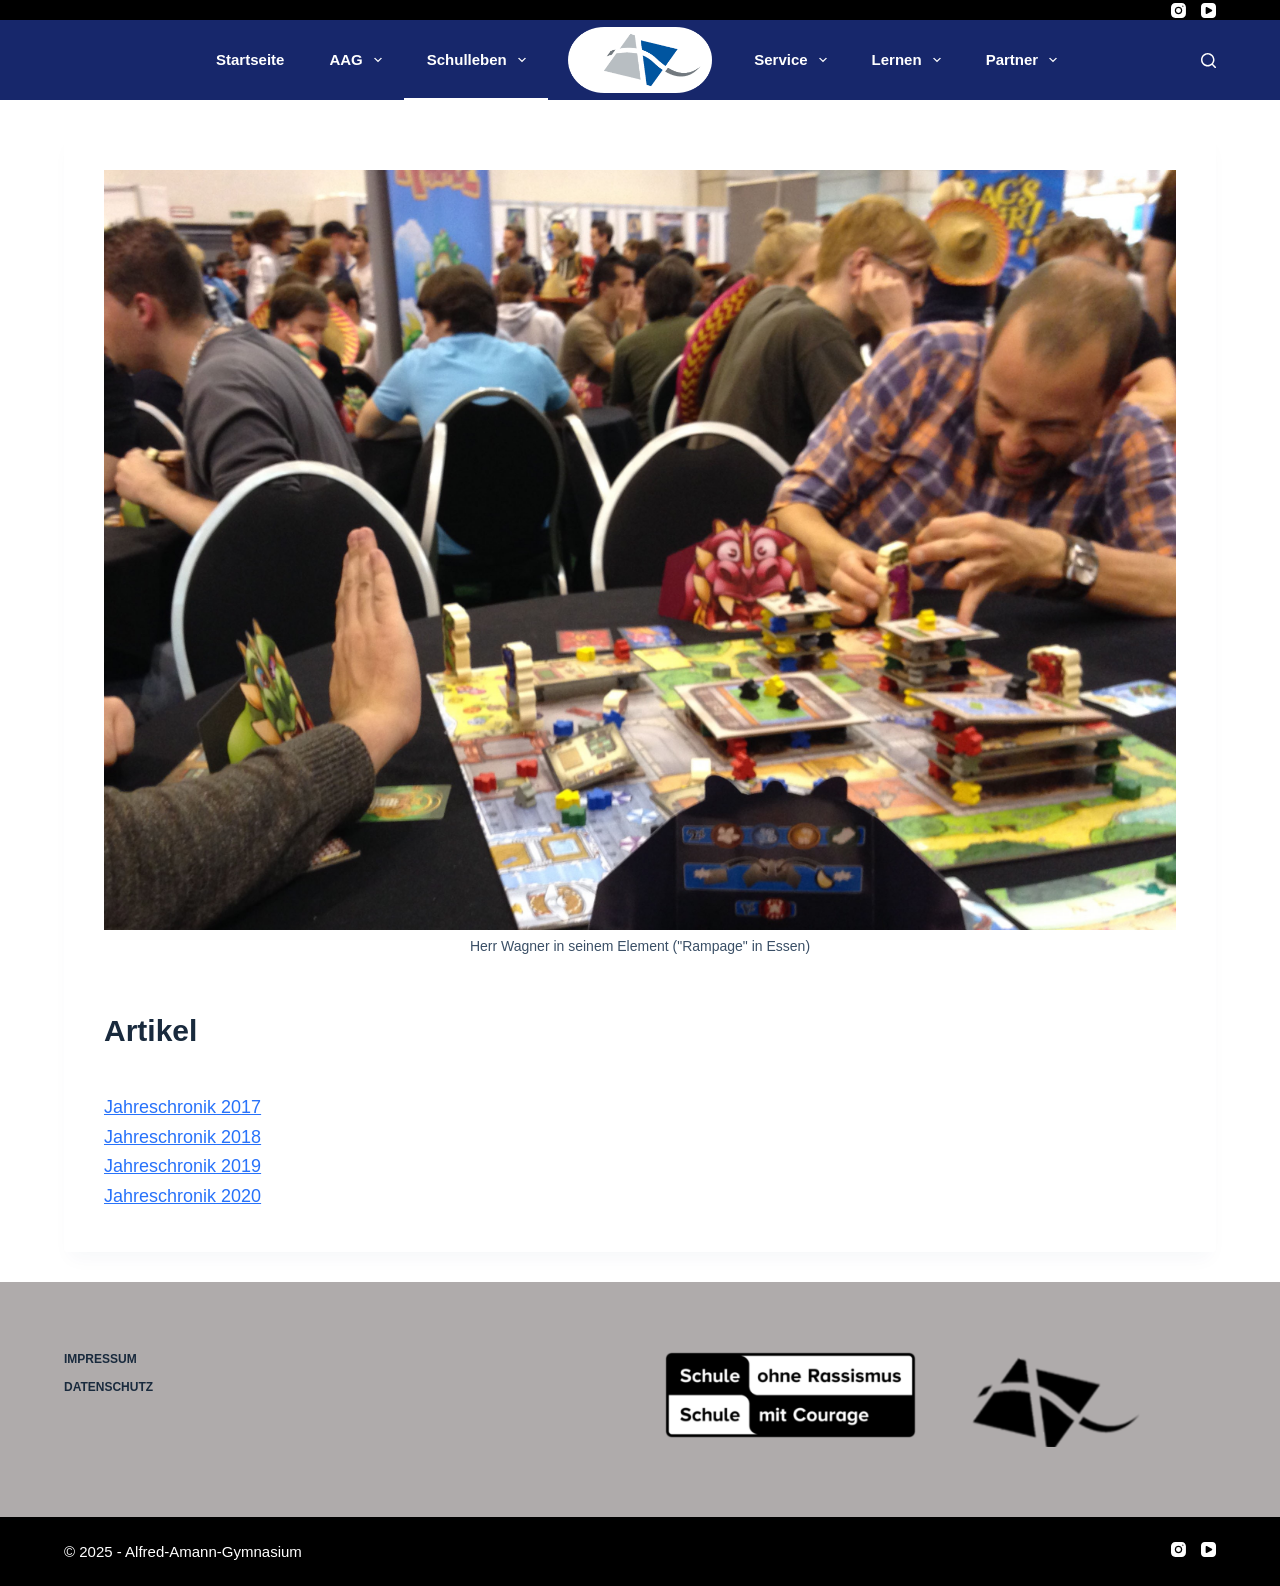  What do you see at coordinates (794, 60) in the screenshot?
I see `Service` at bounding box center [794, 60].